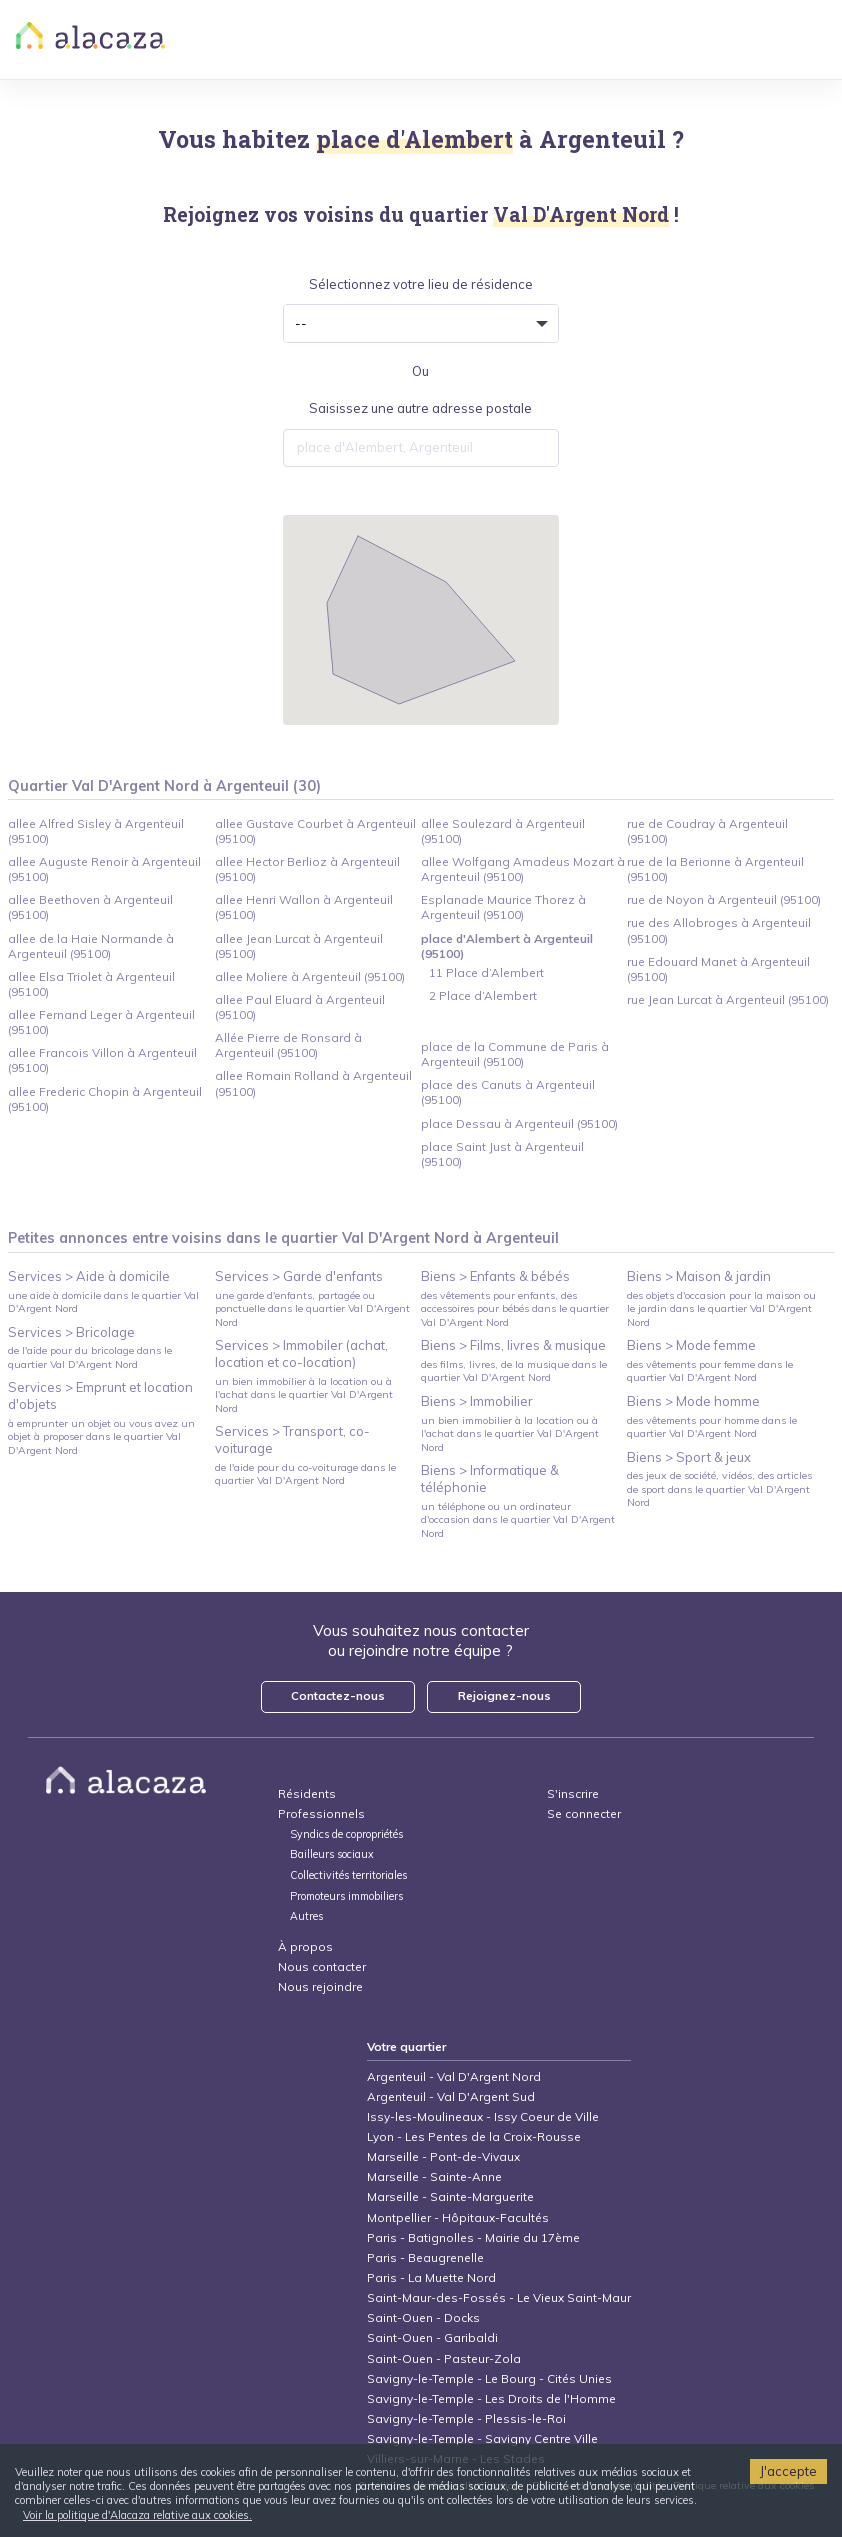 This screenshot has height=2537, width=842. I want to click on Biens > Mode femme, so click(691, 1345).